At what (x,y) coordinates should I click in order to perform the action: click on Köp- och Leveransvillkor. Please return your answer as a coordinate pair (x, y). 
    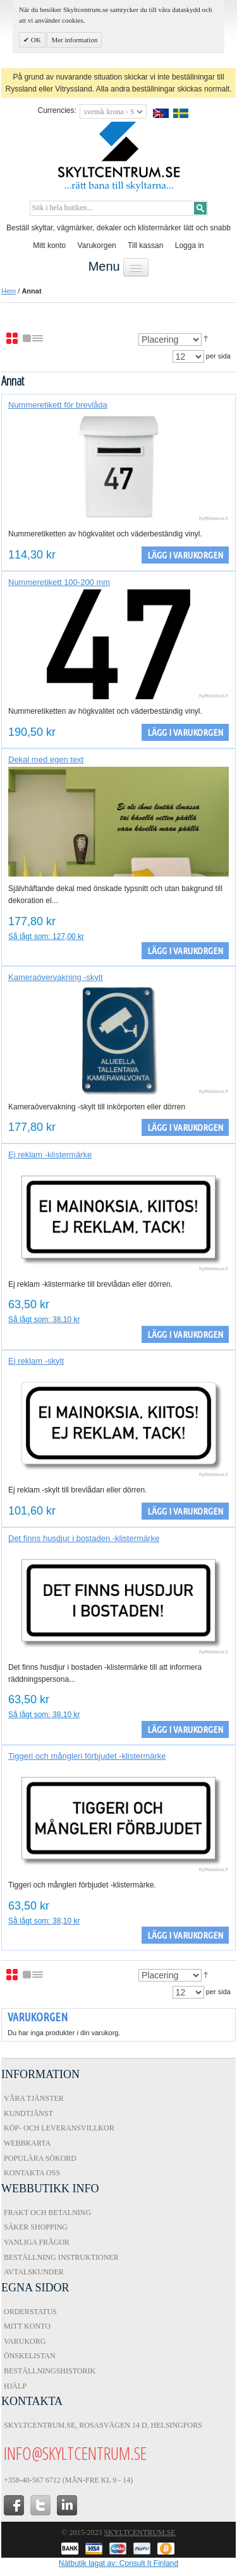
    Looking at the image, I should click on (59, 2128).